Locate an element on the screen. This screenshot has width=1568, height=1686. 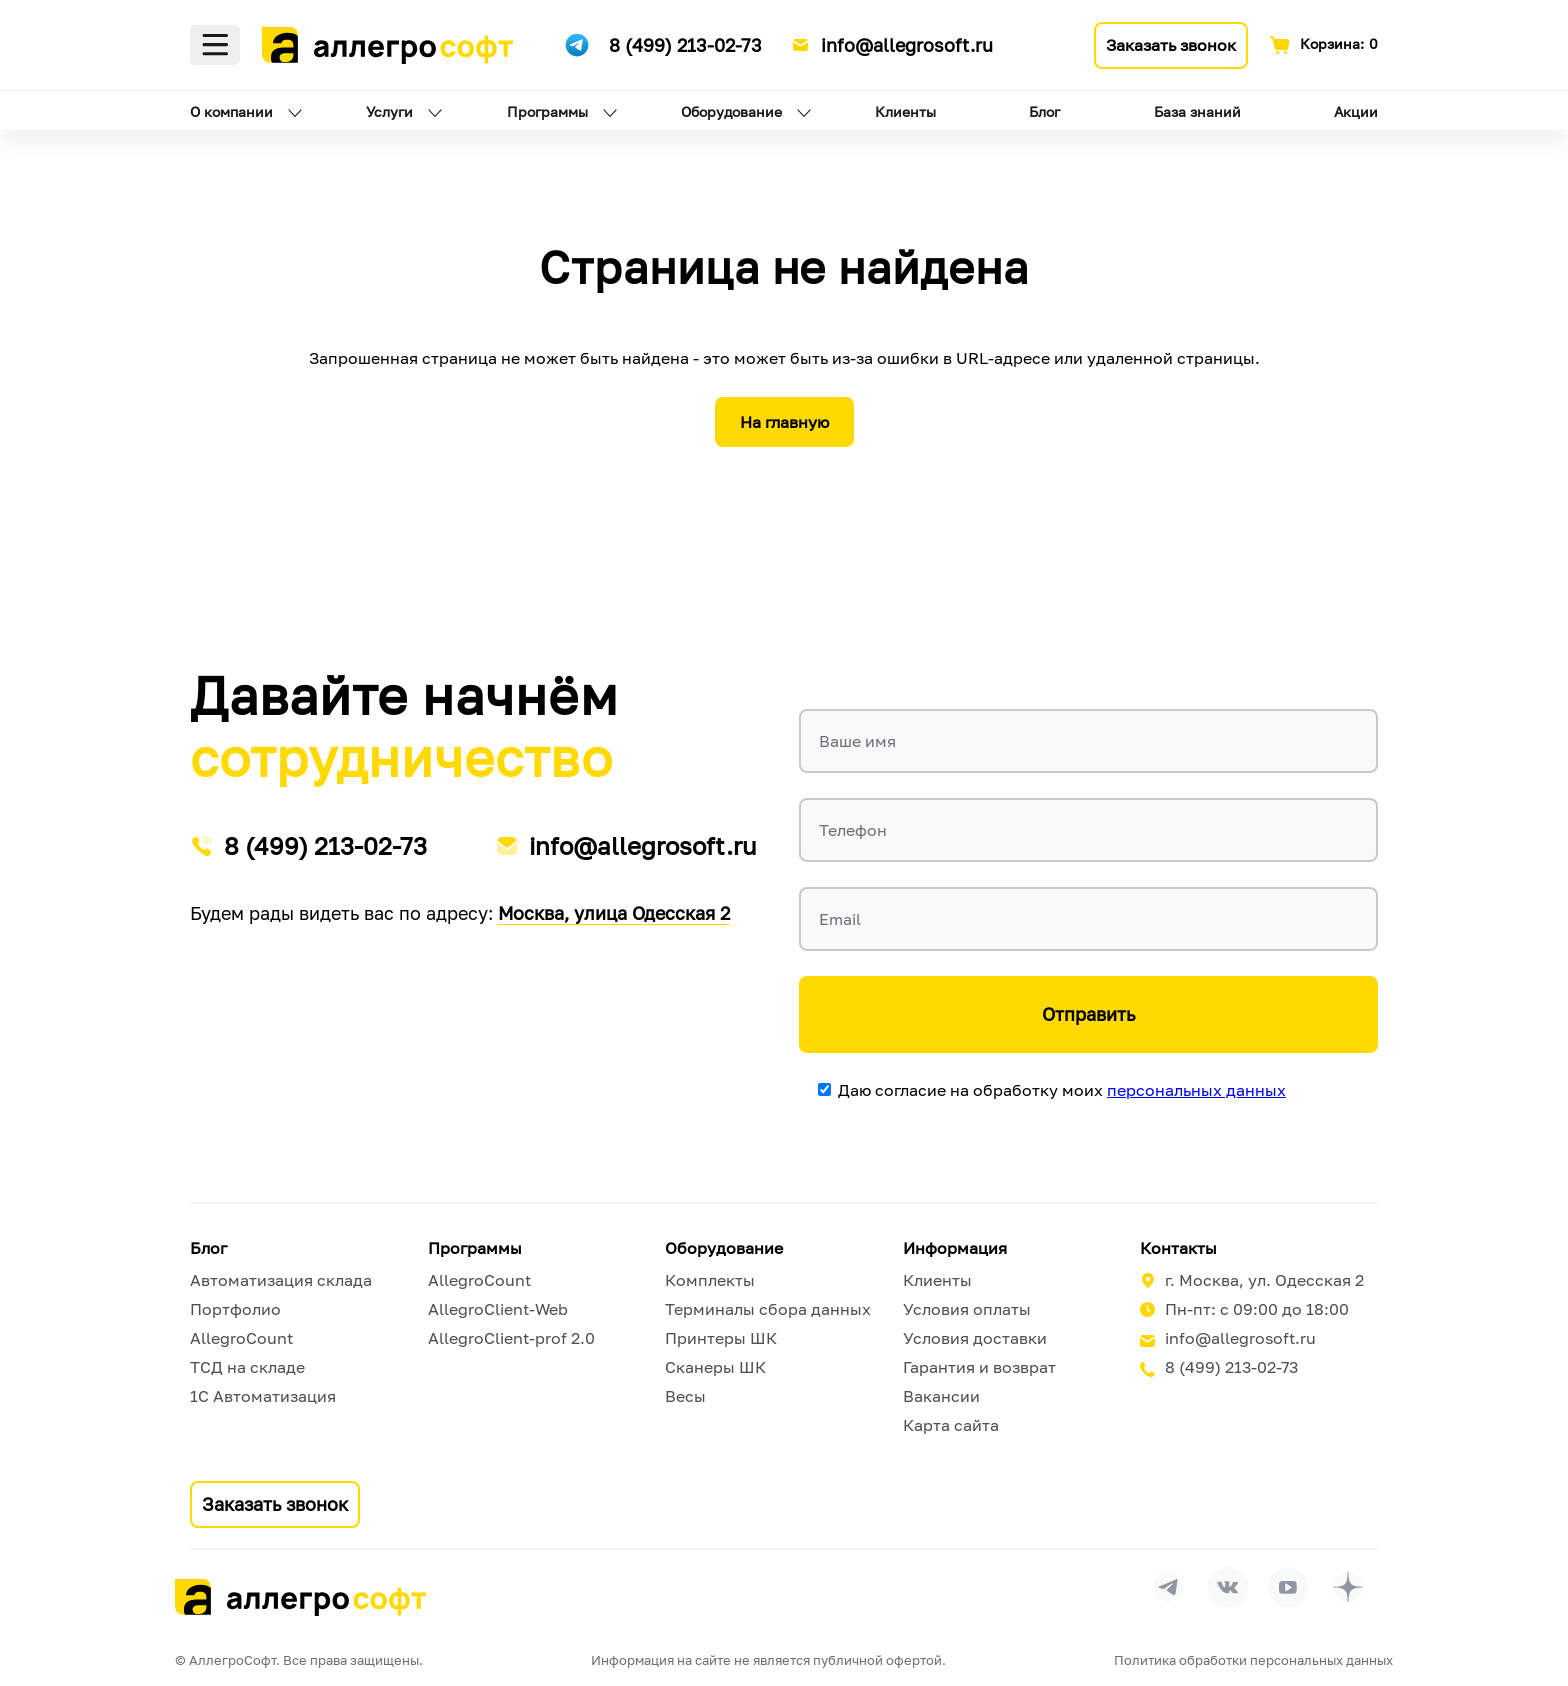
Вакансии is located at coordinates (941, 1396).